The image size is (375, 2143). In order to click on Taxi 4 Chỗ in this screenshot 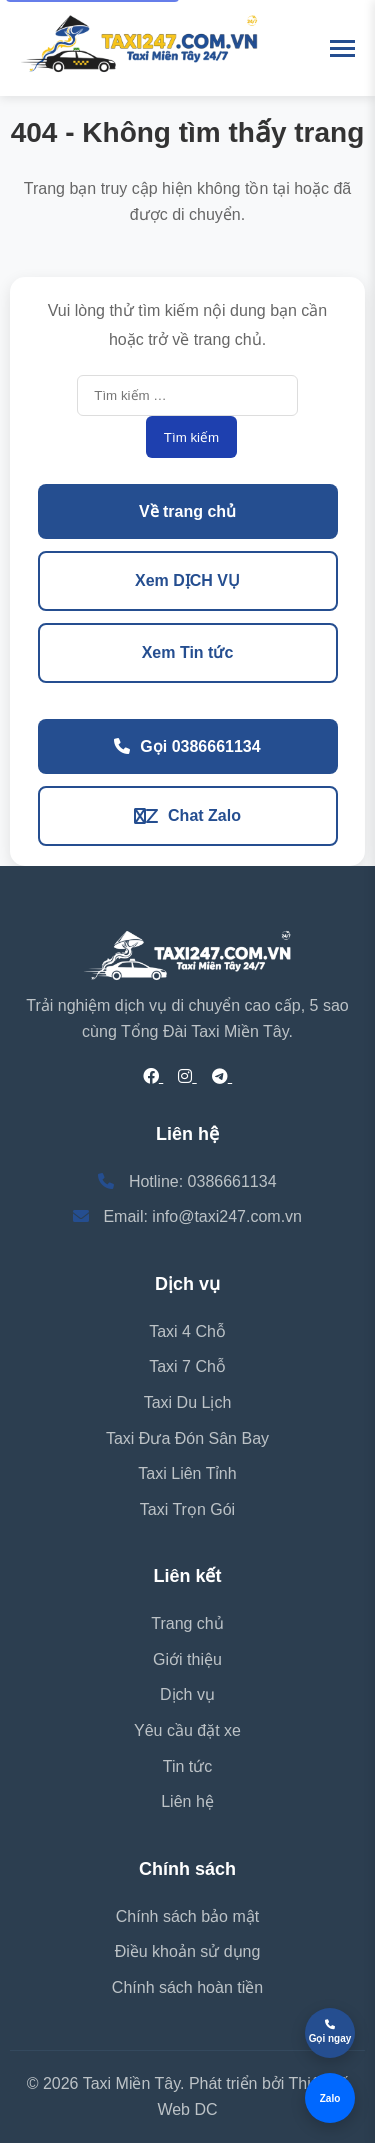, I will do `click(187, 1331)`.